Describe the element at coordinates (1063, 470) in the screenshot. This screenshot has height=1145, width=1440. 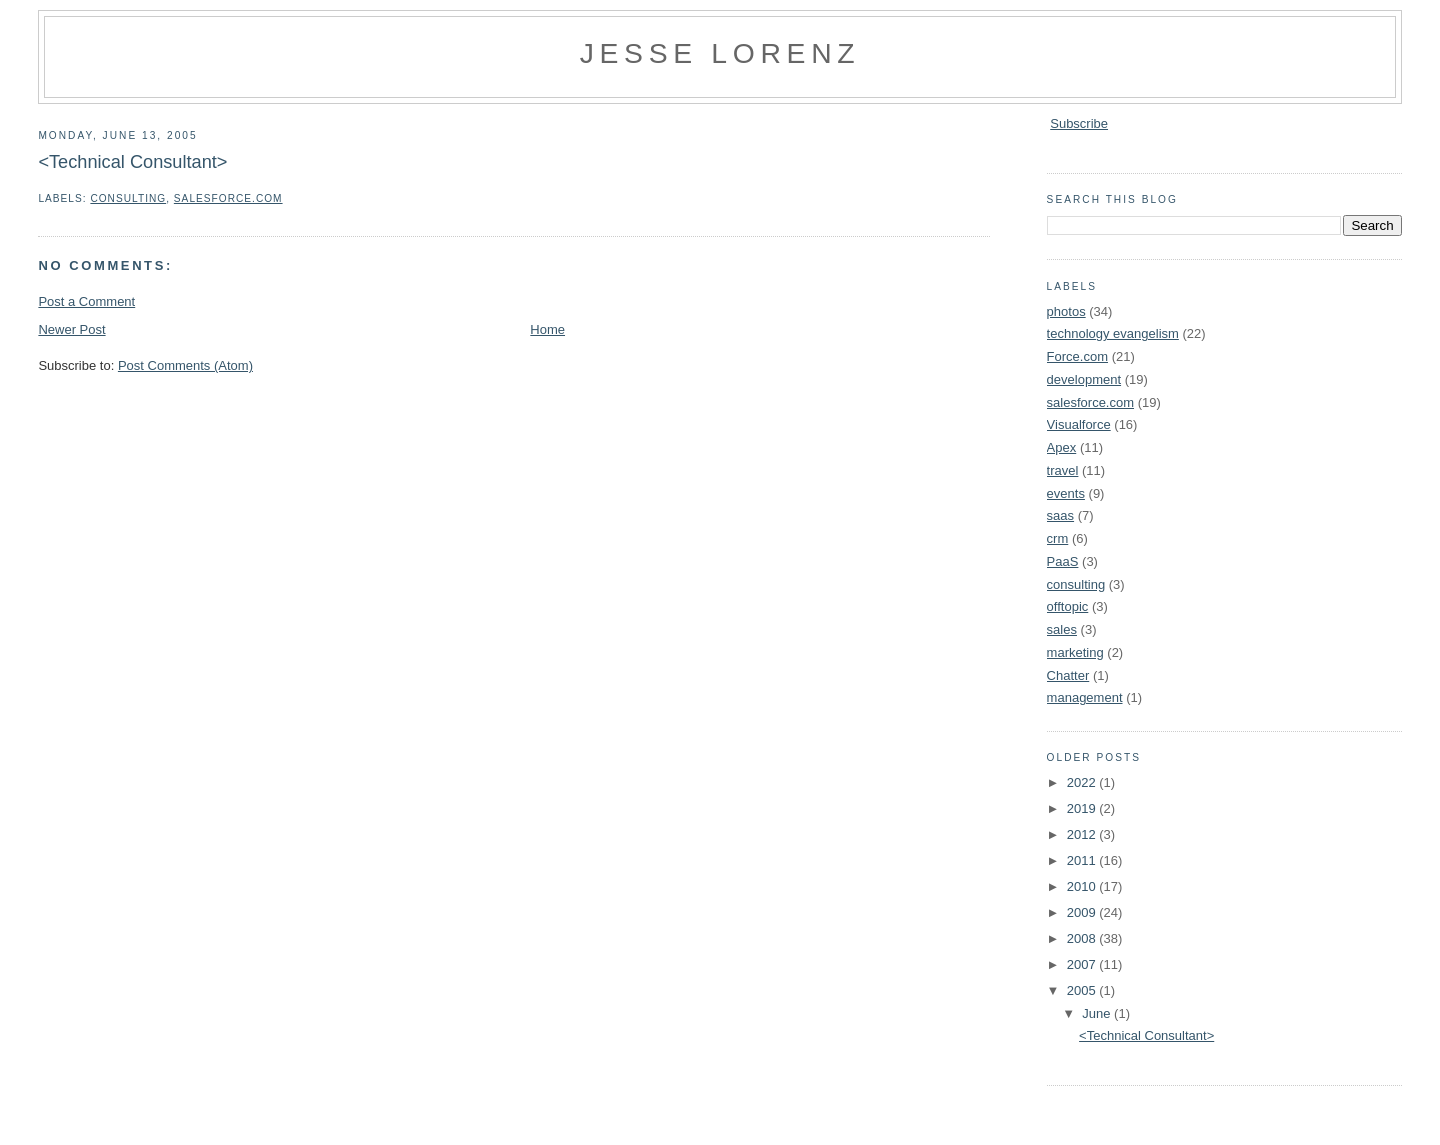
I see `travel` at that location.